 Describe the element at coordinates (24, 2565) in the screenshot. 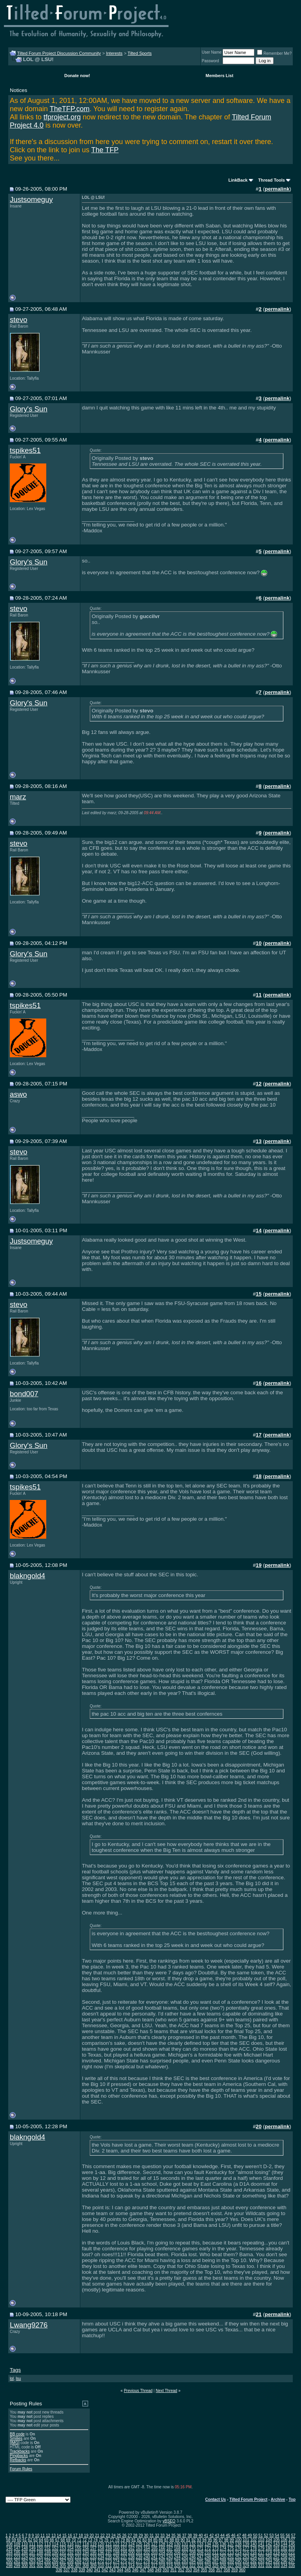

I see `300` at that location.